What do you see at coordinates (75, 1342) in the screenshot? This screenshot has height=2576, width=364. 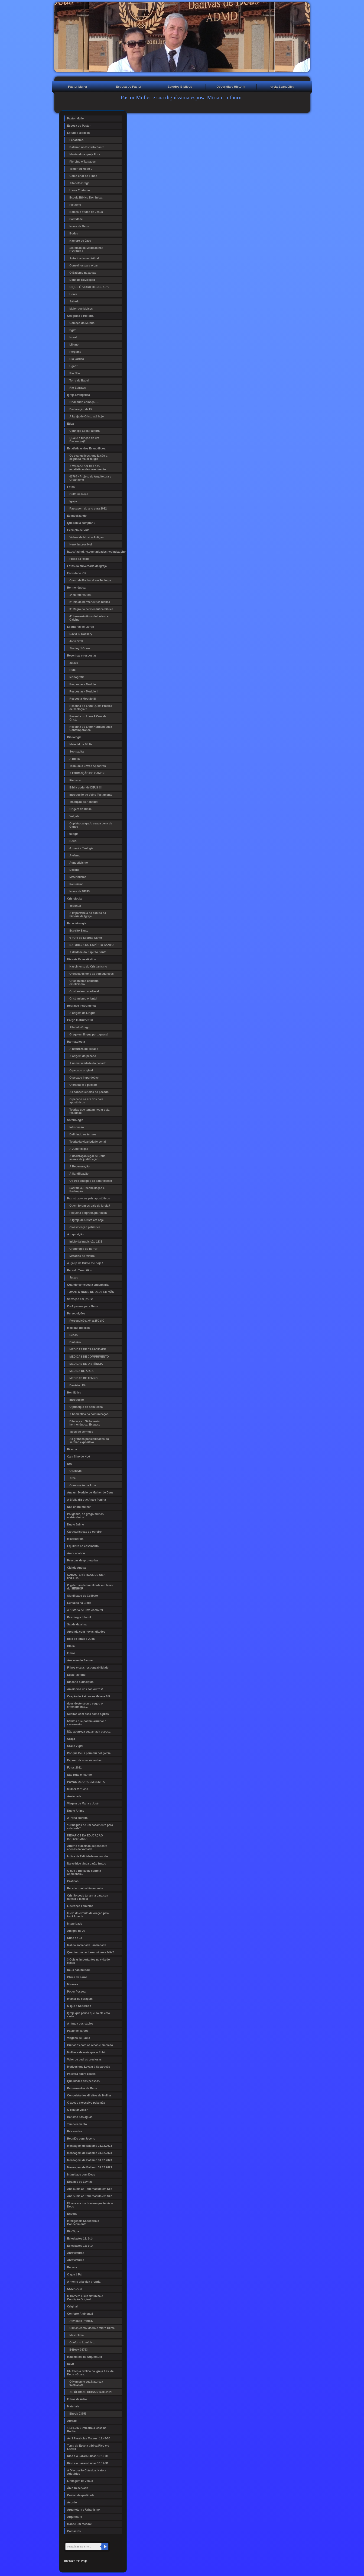 I see `Dinheiro` at bounding box center [75, 1342].